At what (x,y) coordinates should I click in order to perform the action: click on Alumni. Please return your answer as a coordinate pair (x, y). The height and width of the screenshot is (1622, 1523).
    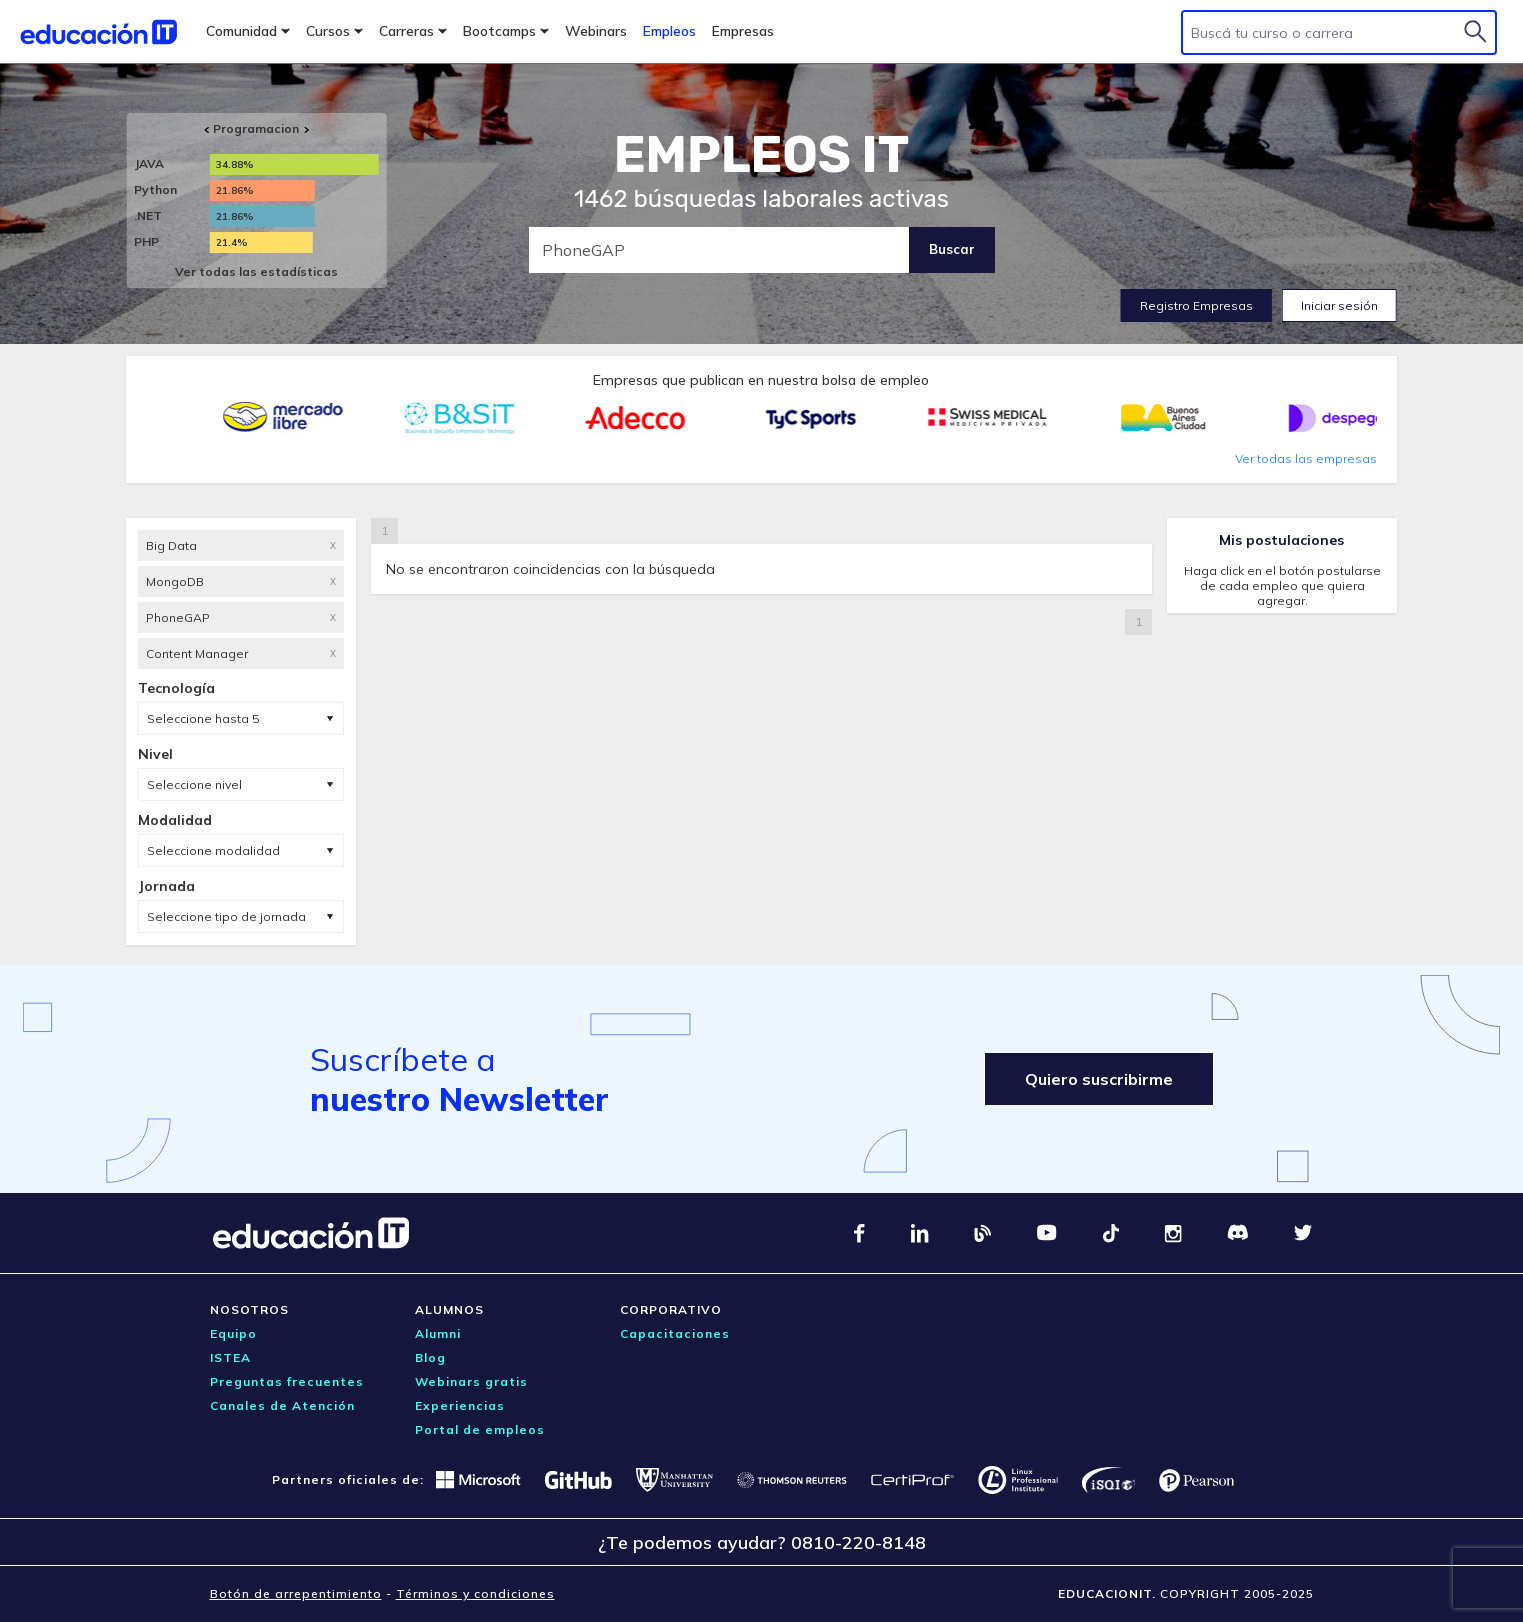
    Looking at the image, I should click on (438, 1333).